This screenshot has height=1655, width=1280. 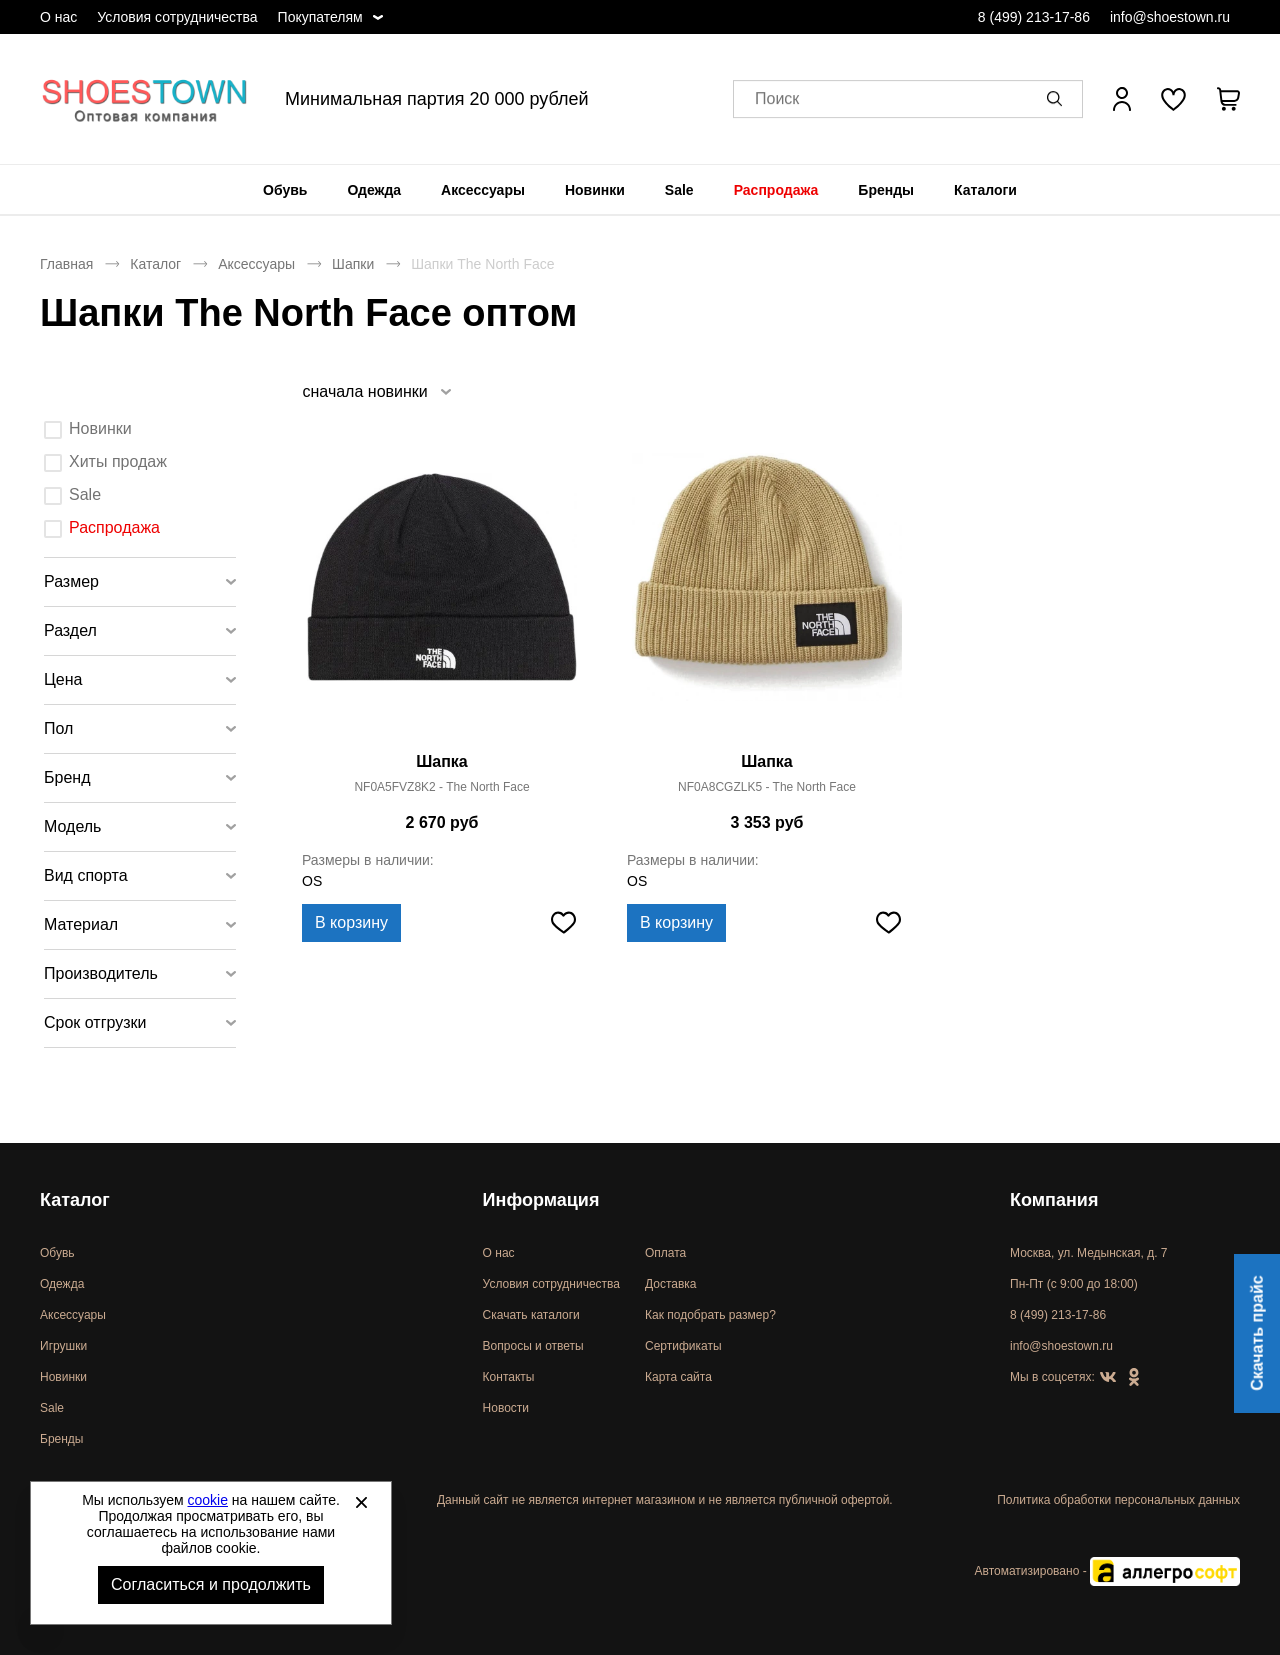 What do you see at coordinates (67, 777) in the screenshot?
I see `Бренд [tab]` at bounding box center [67, 777].